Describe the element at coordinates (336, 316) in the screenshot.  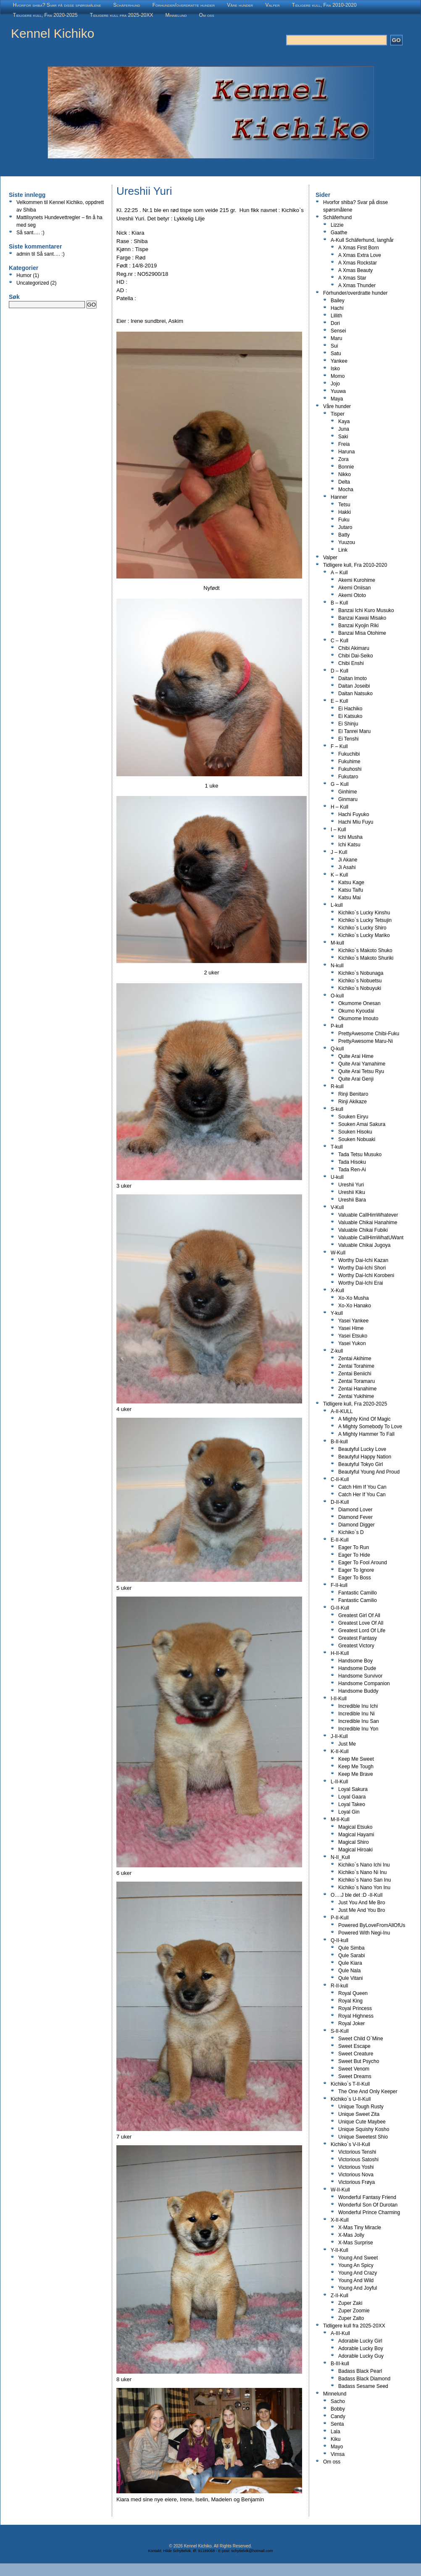
I see `Lillith` at that location.